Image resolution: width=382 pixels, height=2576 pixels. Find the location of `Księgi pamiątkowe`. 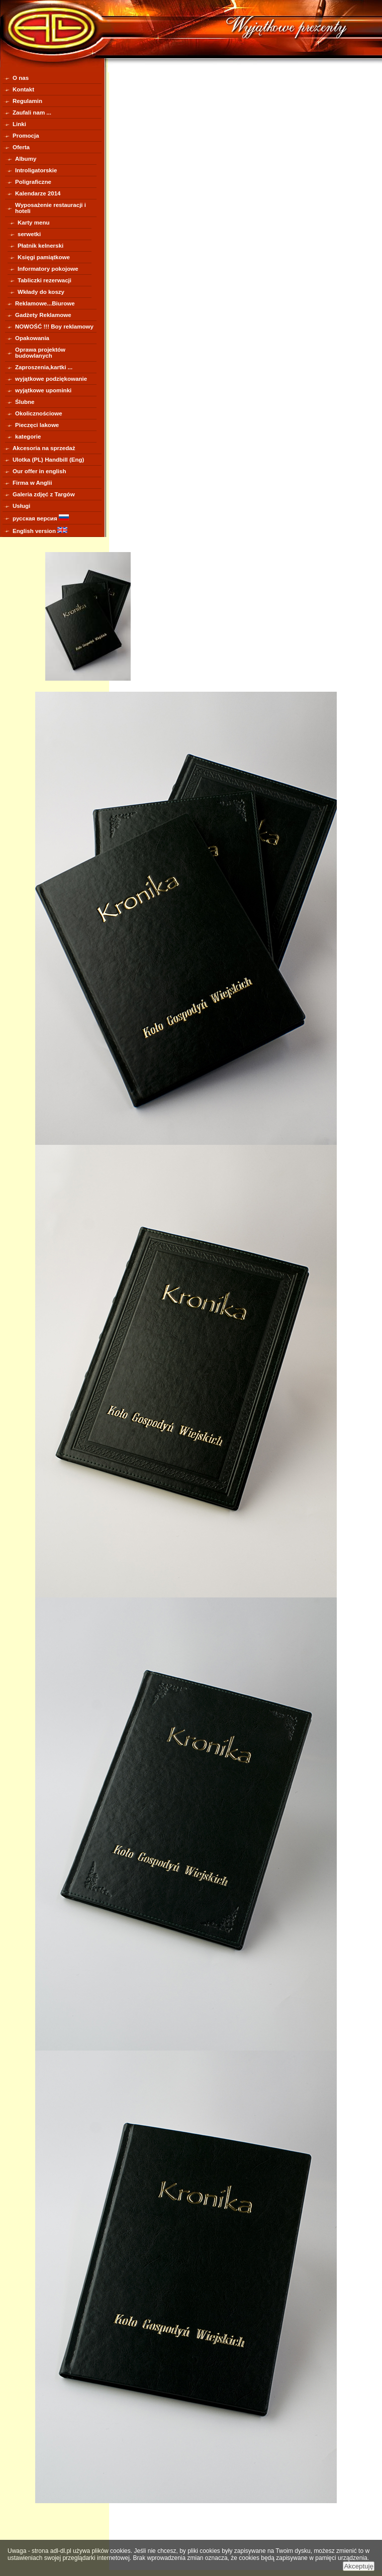

Księgi pamiątkowe is located at coordinates (44, 257).